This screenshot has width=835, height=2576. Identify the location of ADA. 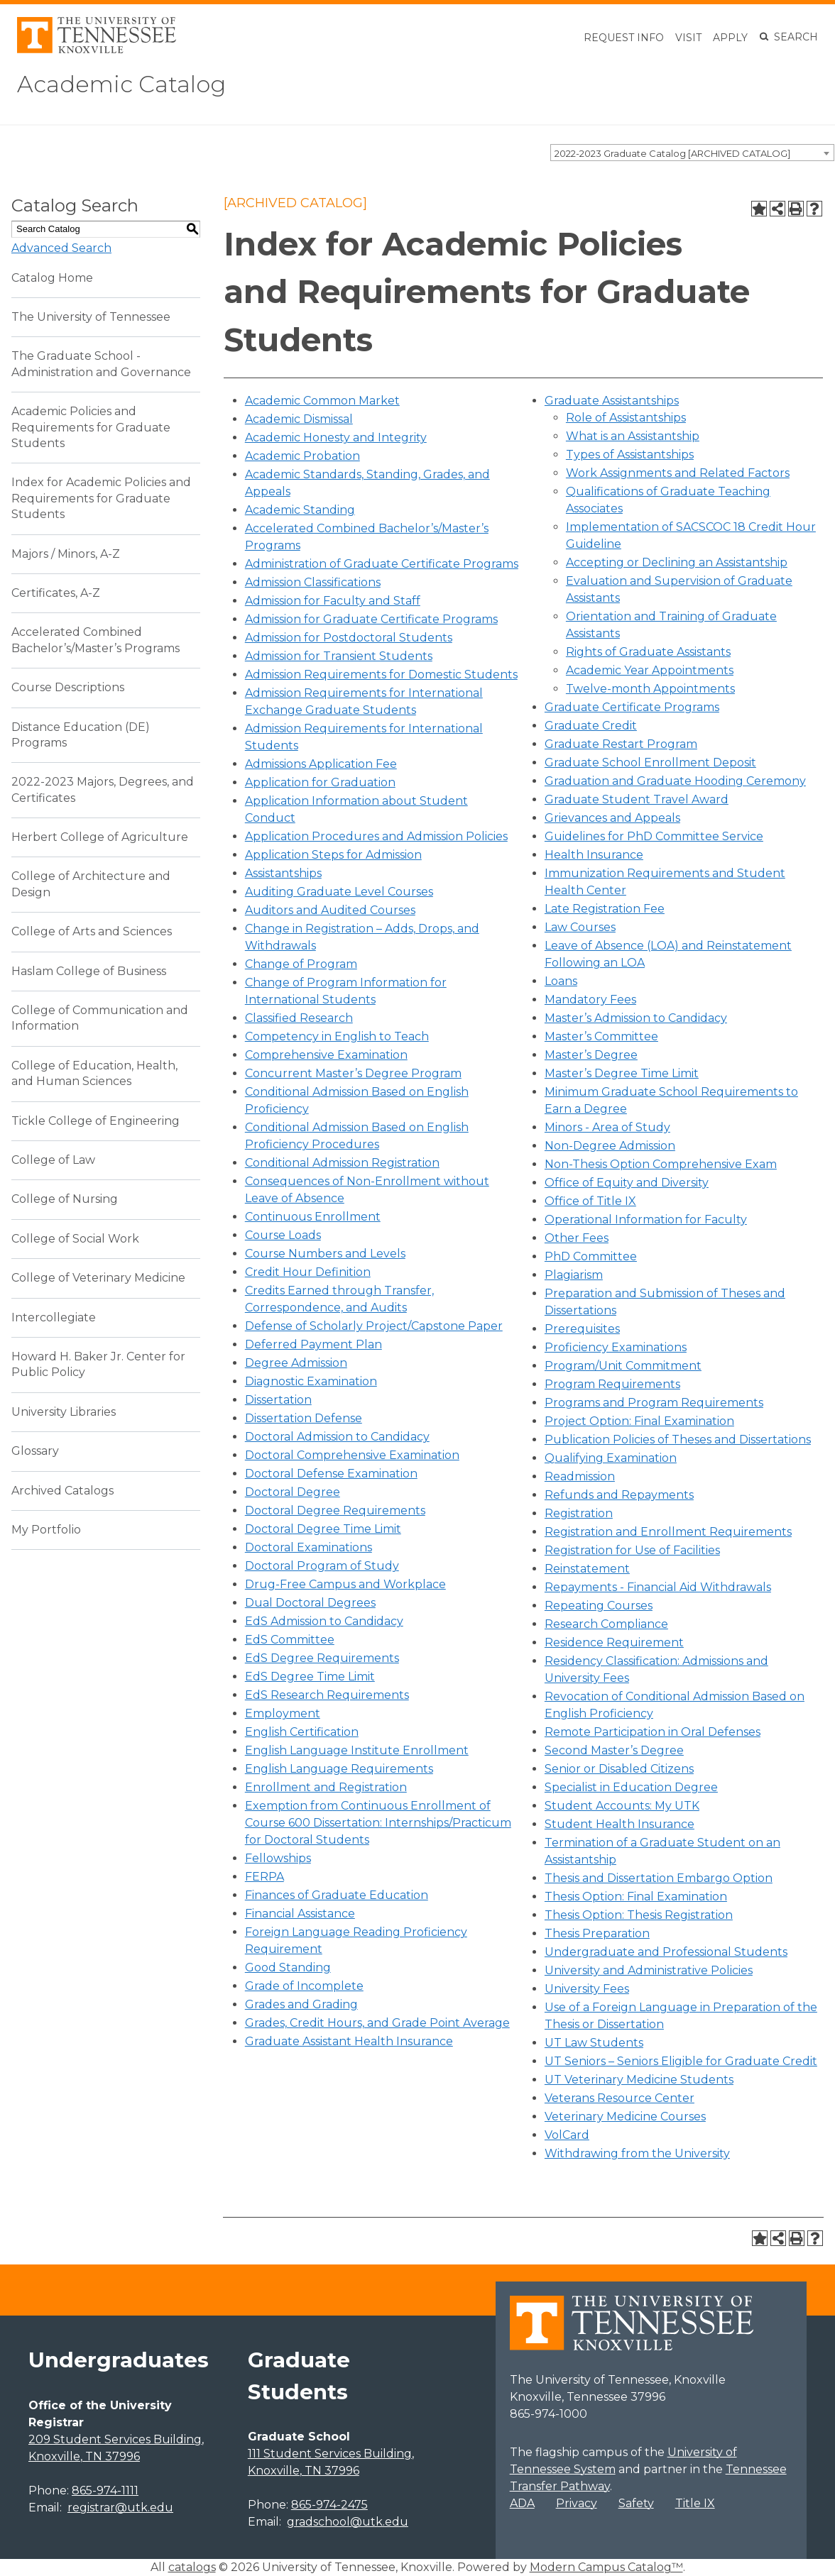
(522, 2503).